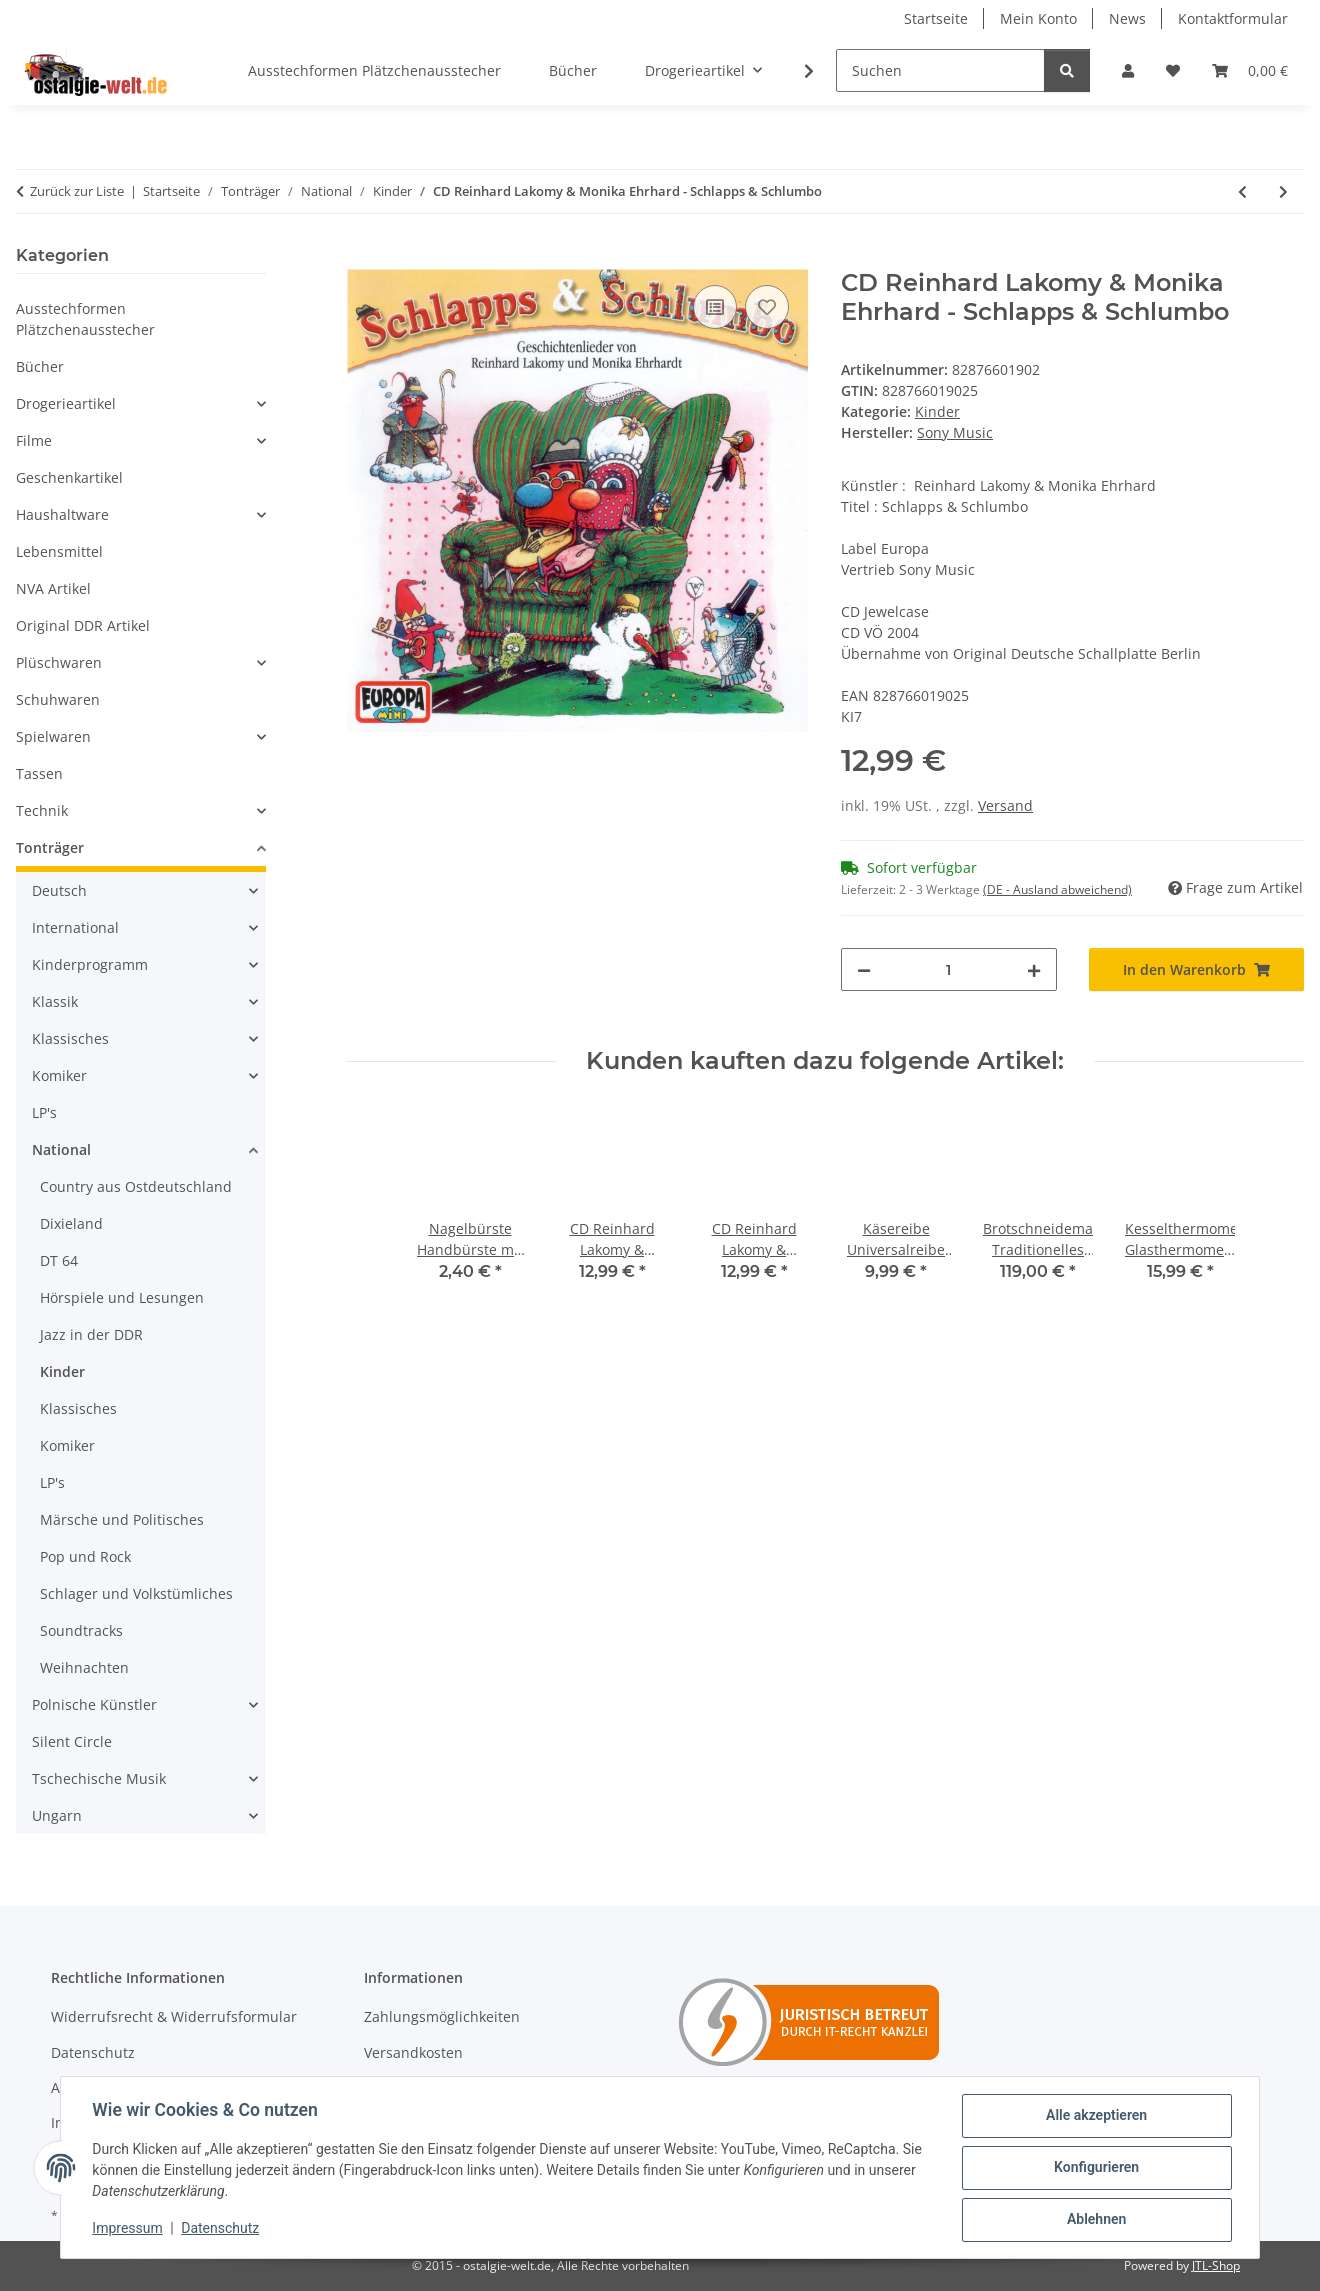  Describe the element at coordinates (937, 411) in the screenshot. I see `Kinder` at that location.